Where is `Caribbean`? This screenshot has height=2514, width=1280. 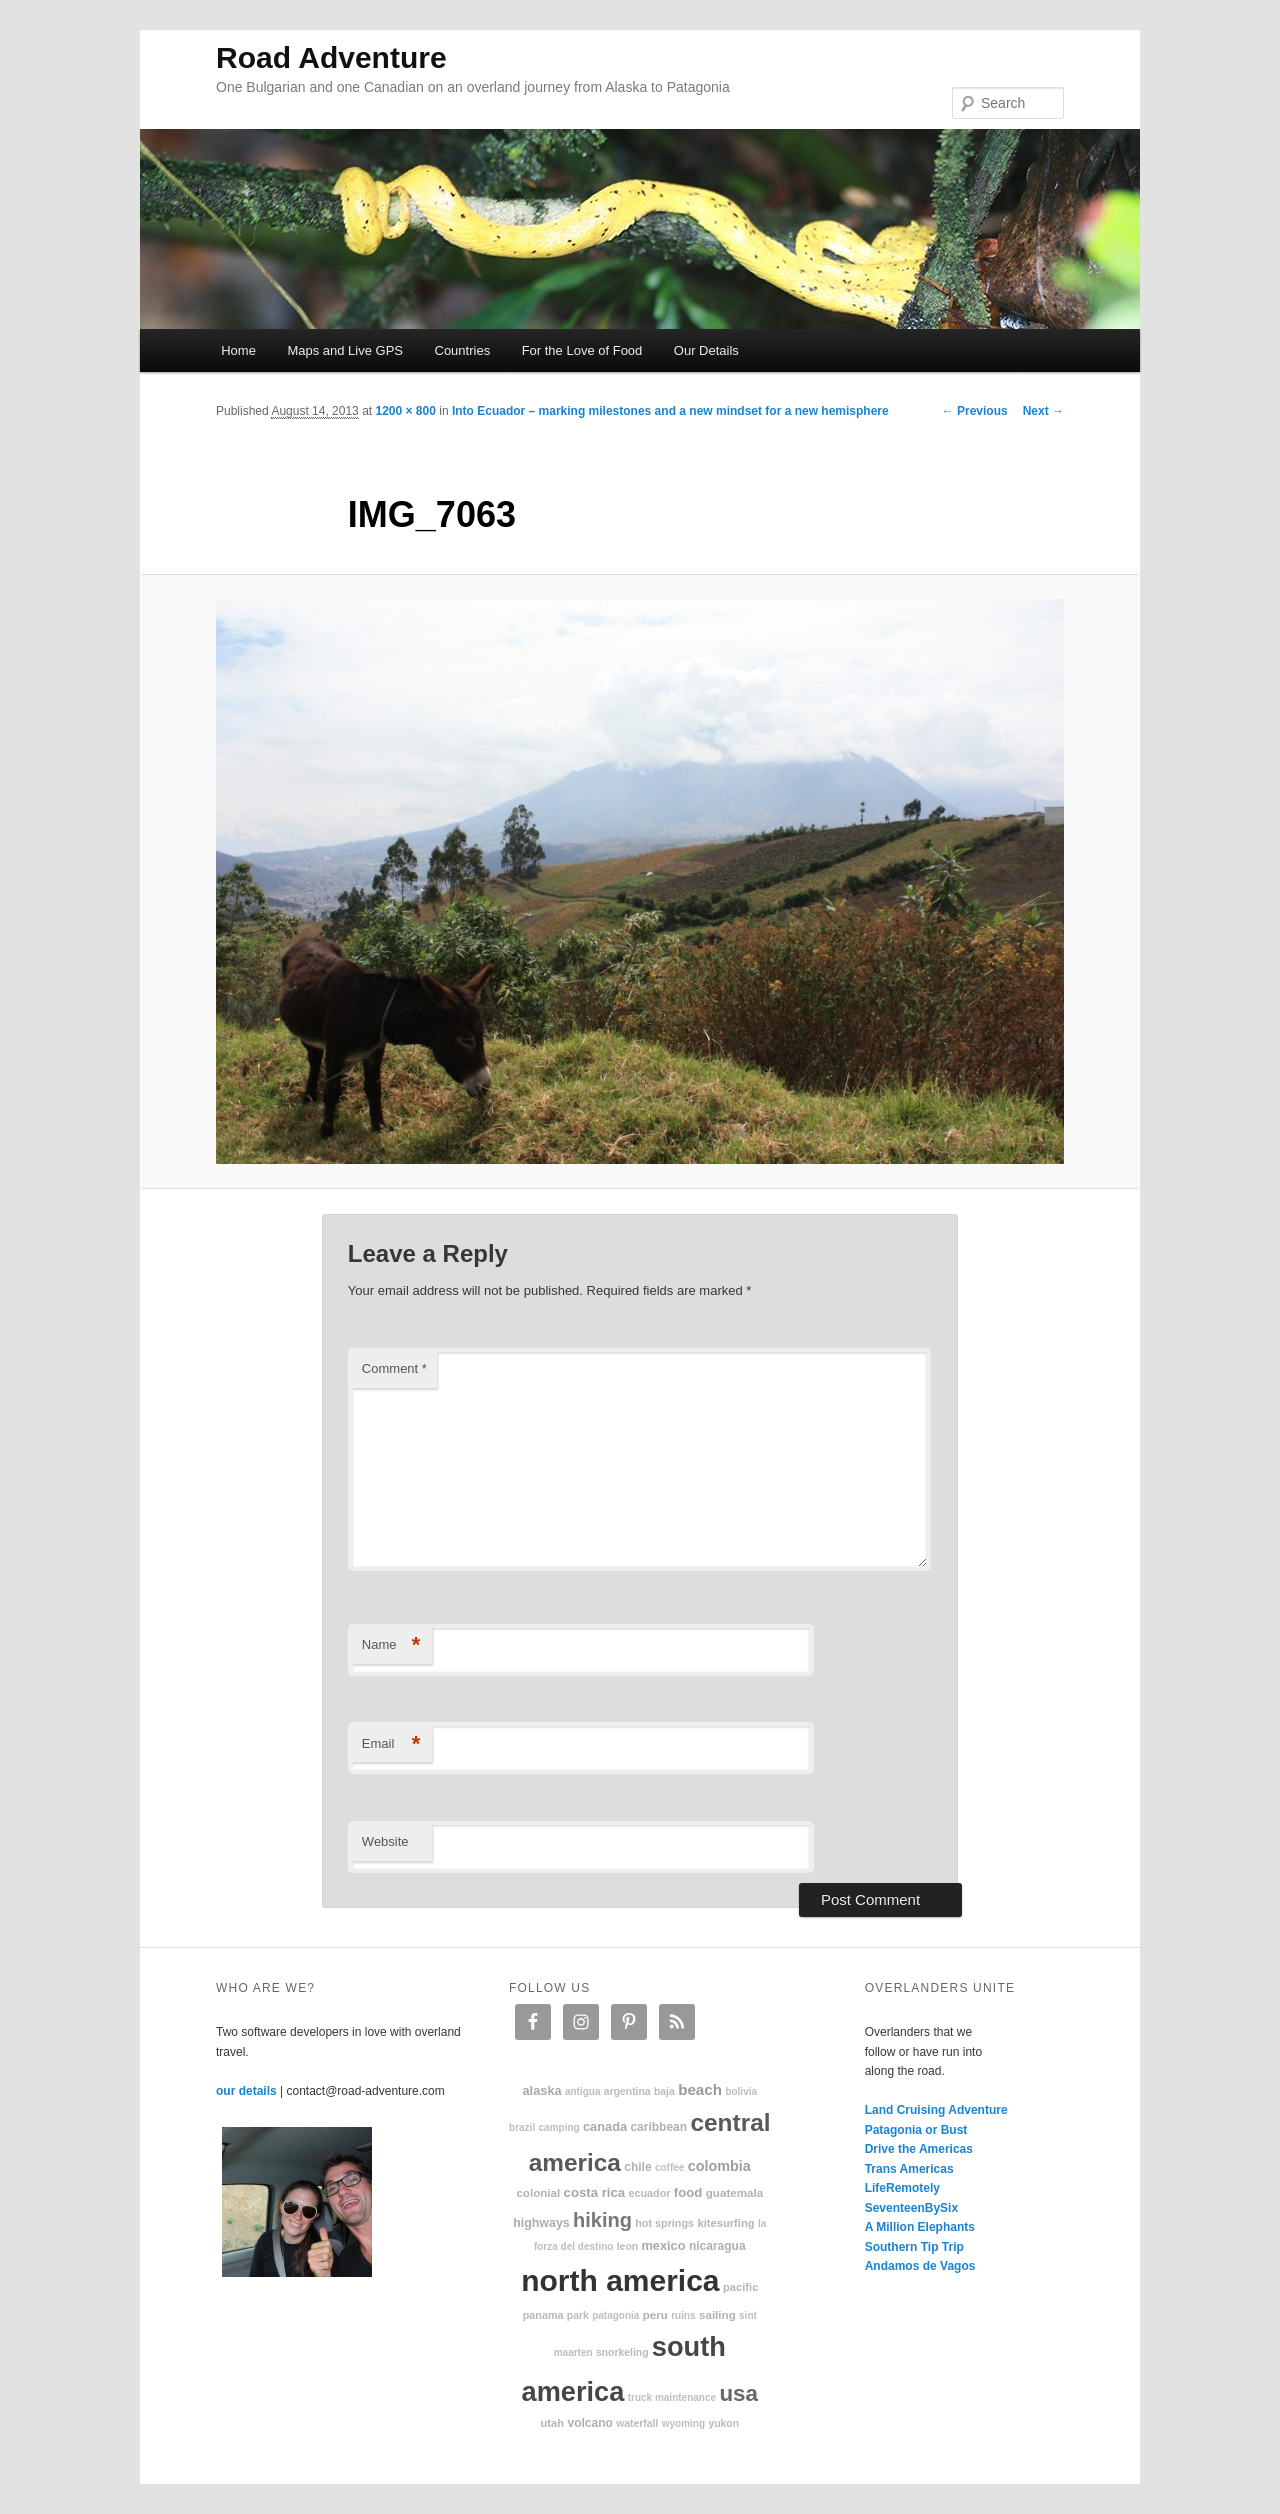
Caribbean is located at coordinates (658, 2127).